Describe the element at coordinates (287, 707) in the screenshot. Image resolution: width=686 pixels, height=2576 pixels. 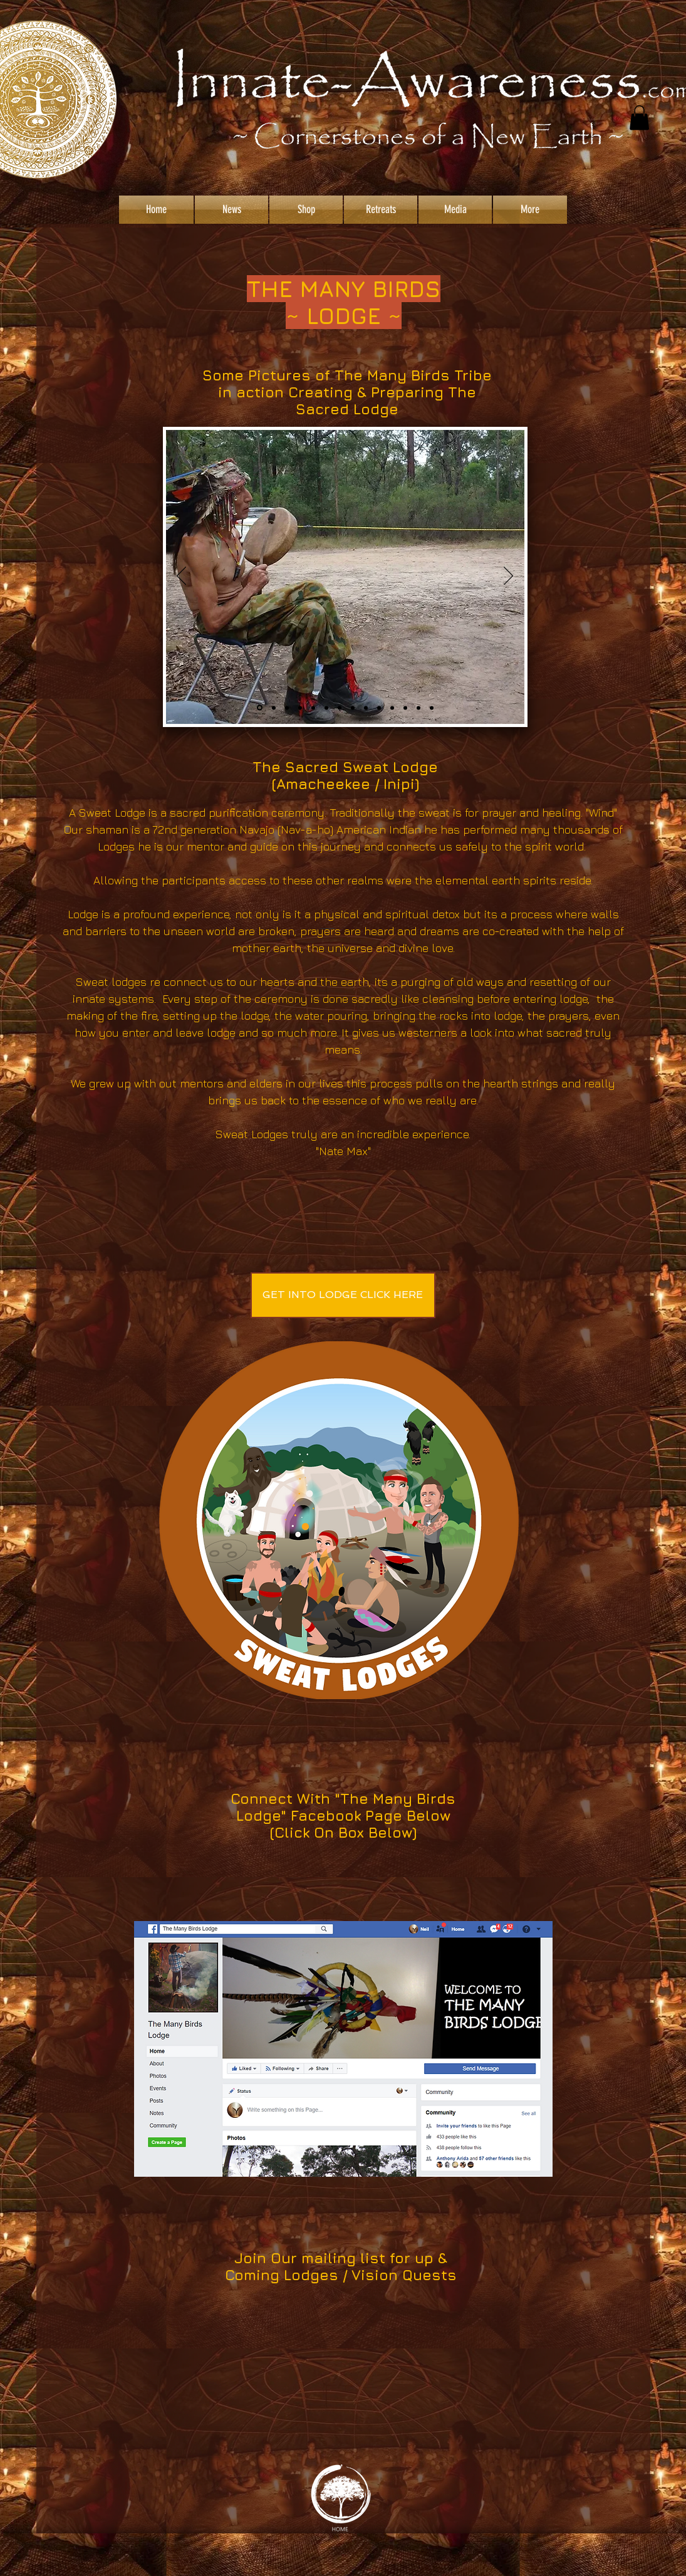
I see `[Slide 9]` at that location.